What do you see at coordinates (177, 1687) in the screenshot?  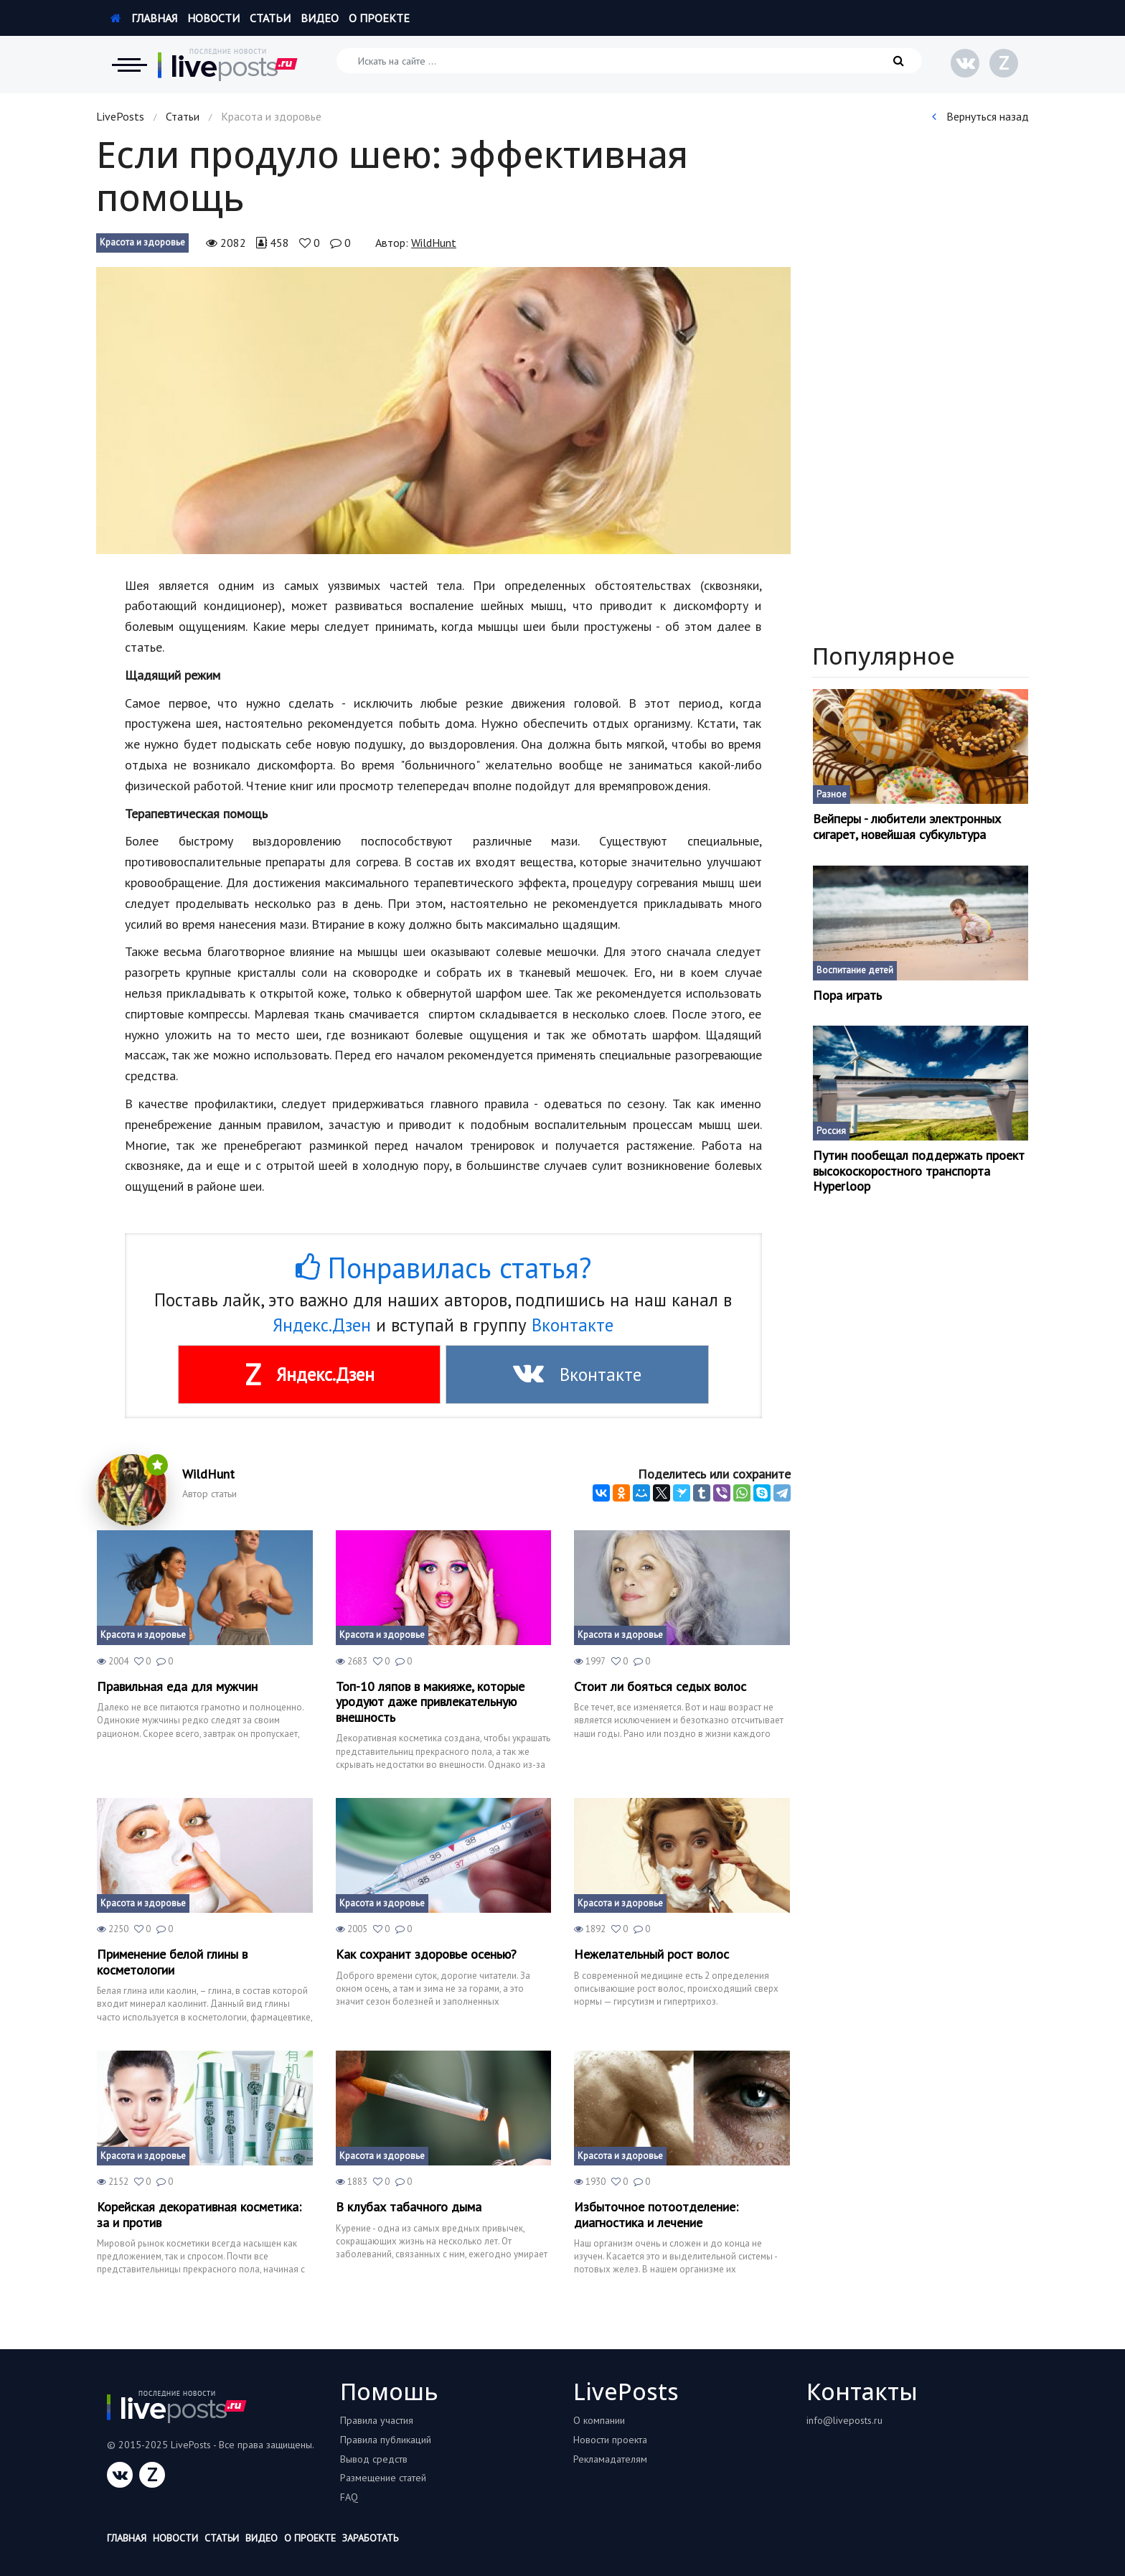 I see `Правильная еда для мужчин` at bounding box center [177, 1687].